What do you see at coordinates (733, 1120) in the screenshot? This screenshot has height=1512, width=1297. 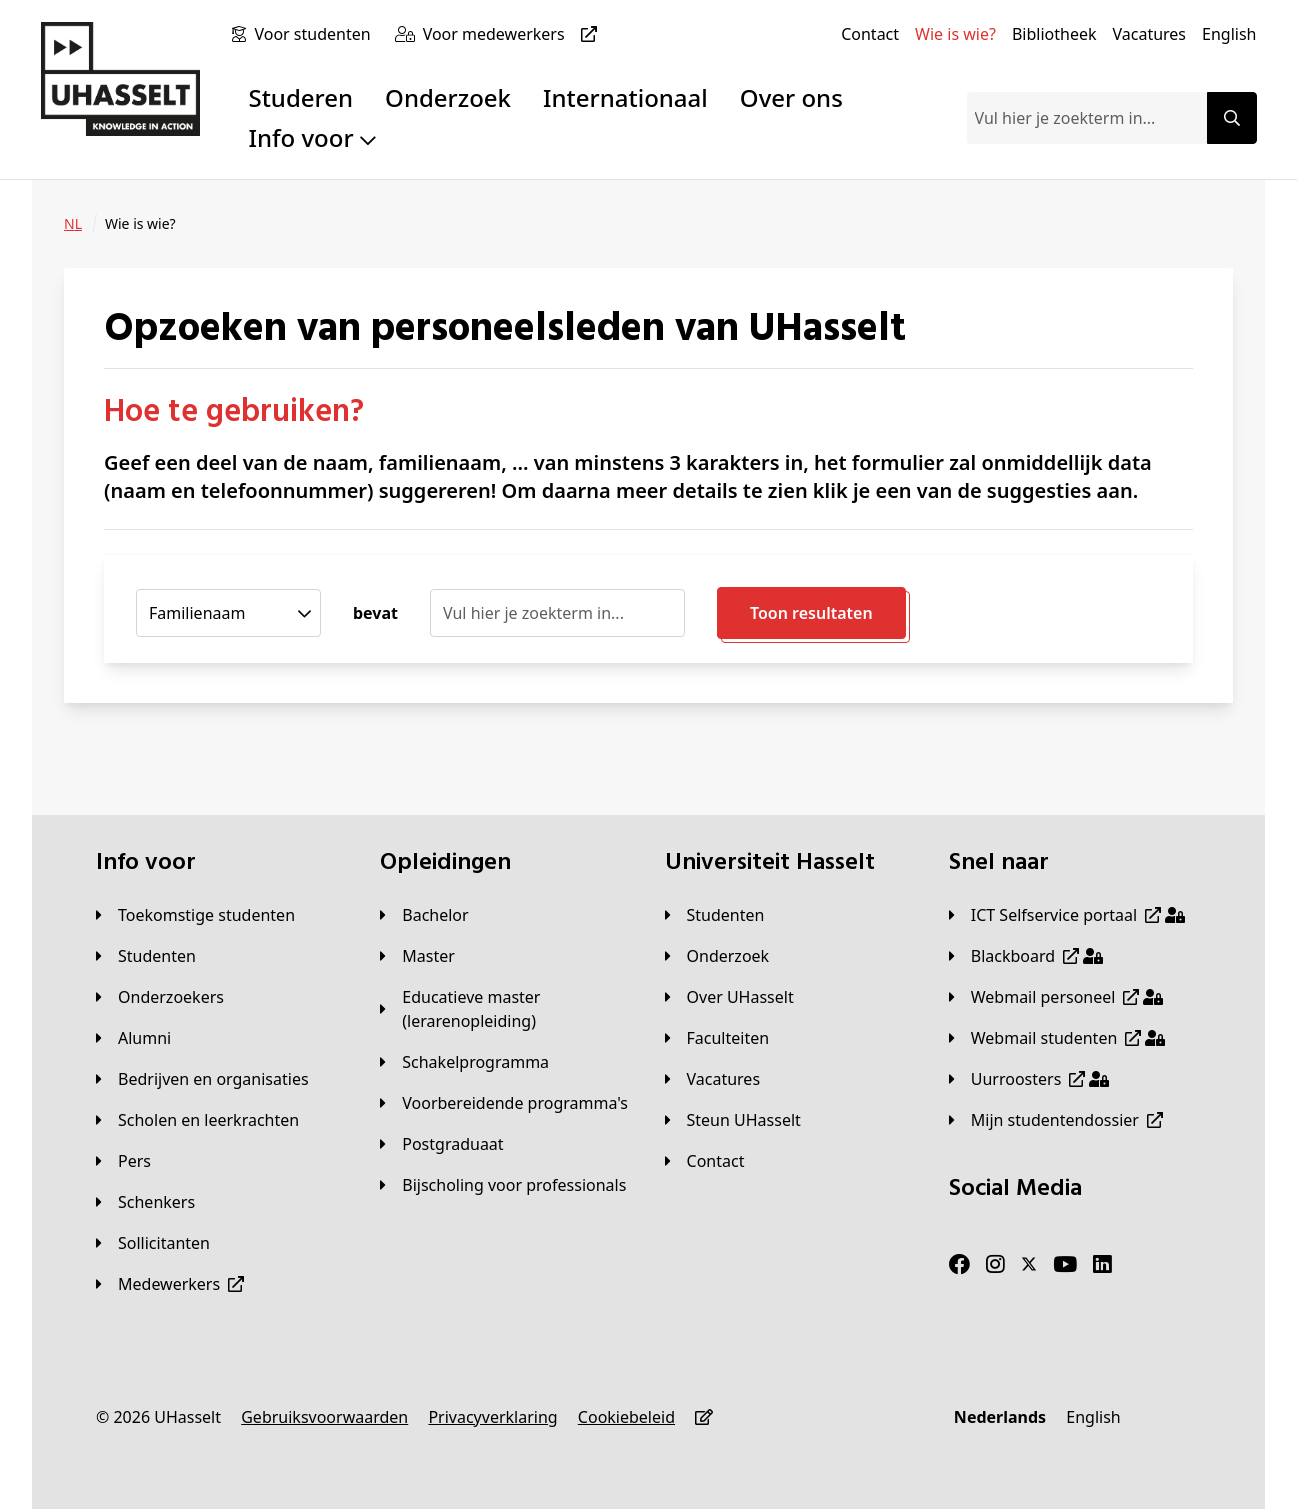 I see `[Steun UHasselt]` at bounding box center [733, 1120].